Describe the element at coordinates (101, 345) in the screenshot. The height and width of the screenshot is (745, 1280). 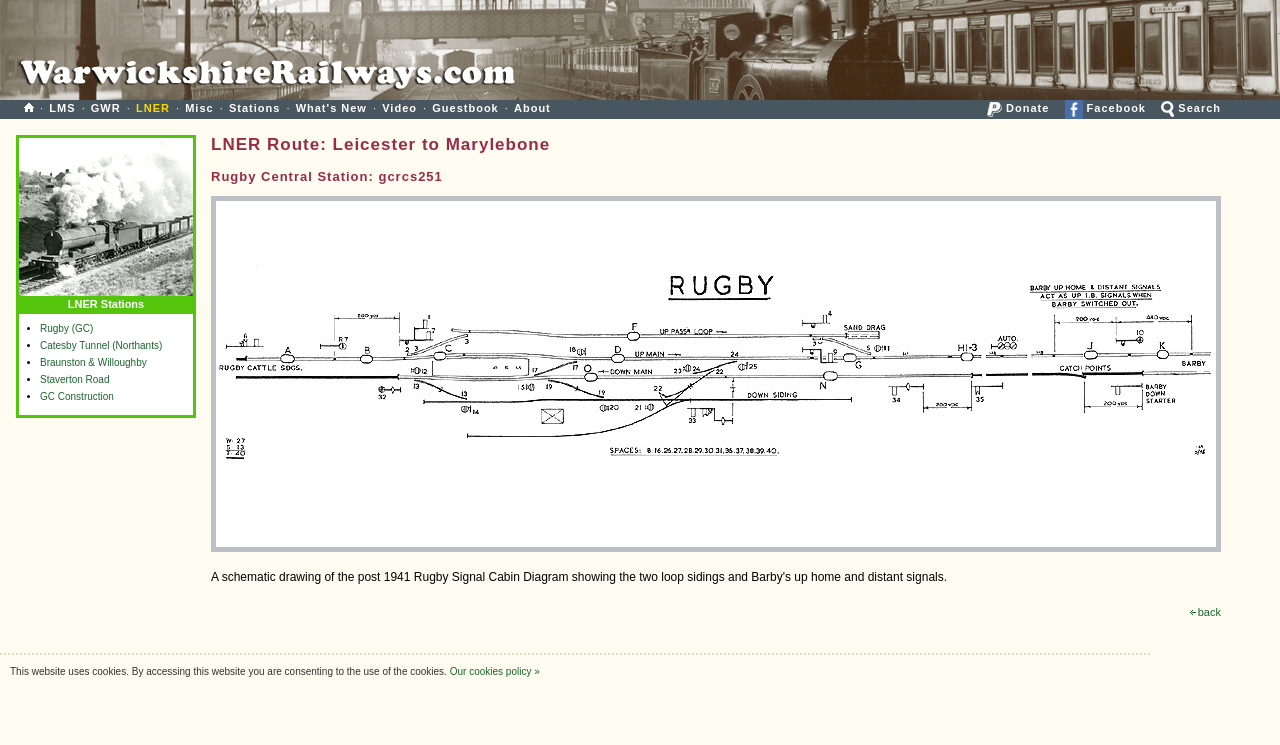
I see `Catesby Tunnel (Northants)` at that location.